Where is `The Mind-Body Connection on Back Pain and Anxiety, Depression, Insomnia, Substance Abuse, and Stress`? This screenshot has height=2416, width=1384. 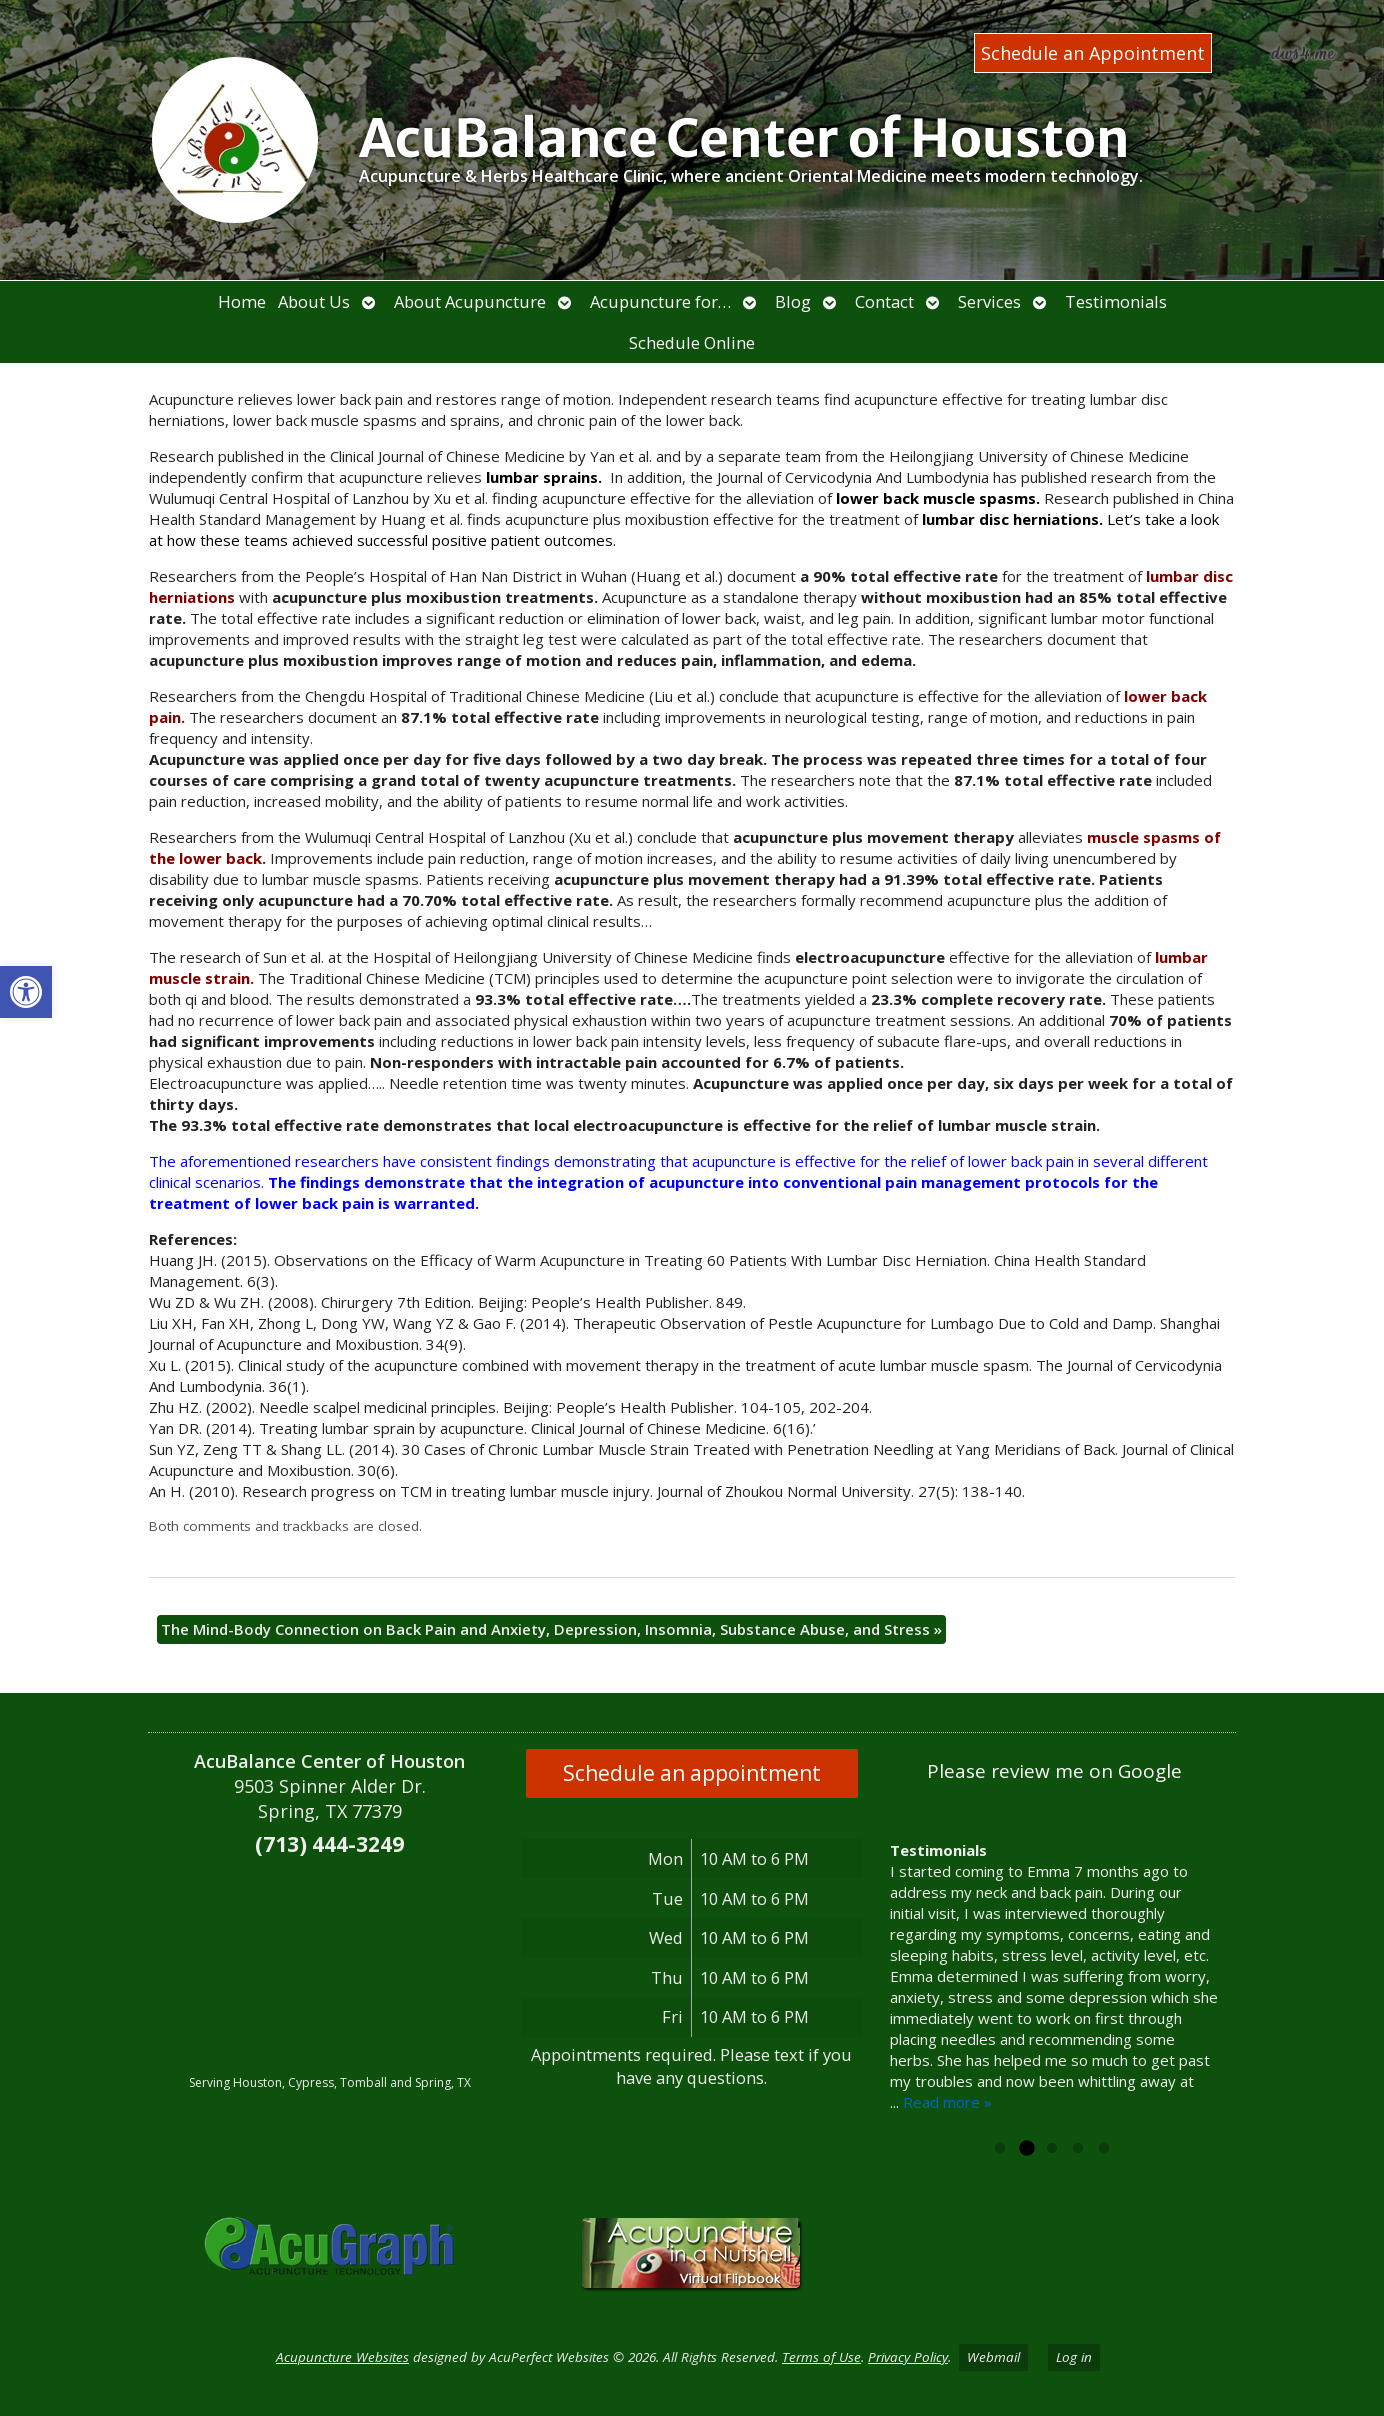
The Mind-Body Connection on Back Pain and Anxiety, Depression, Insomnia, Substance Abuse, and Stress is located at coordinates (551, 1629).